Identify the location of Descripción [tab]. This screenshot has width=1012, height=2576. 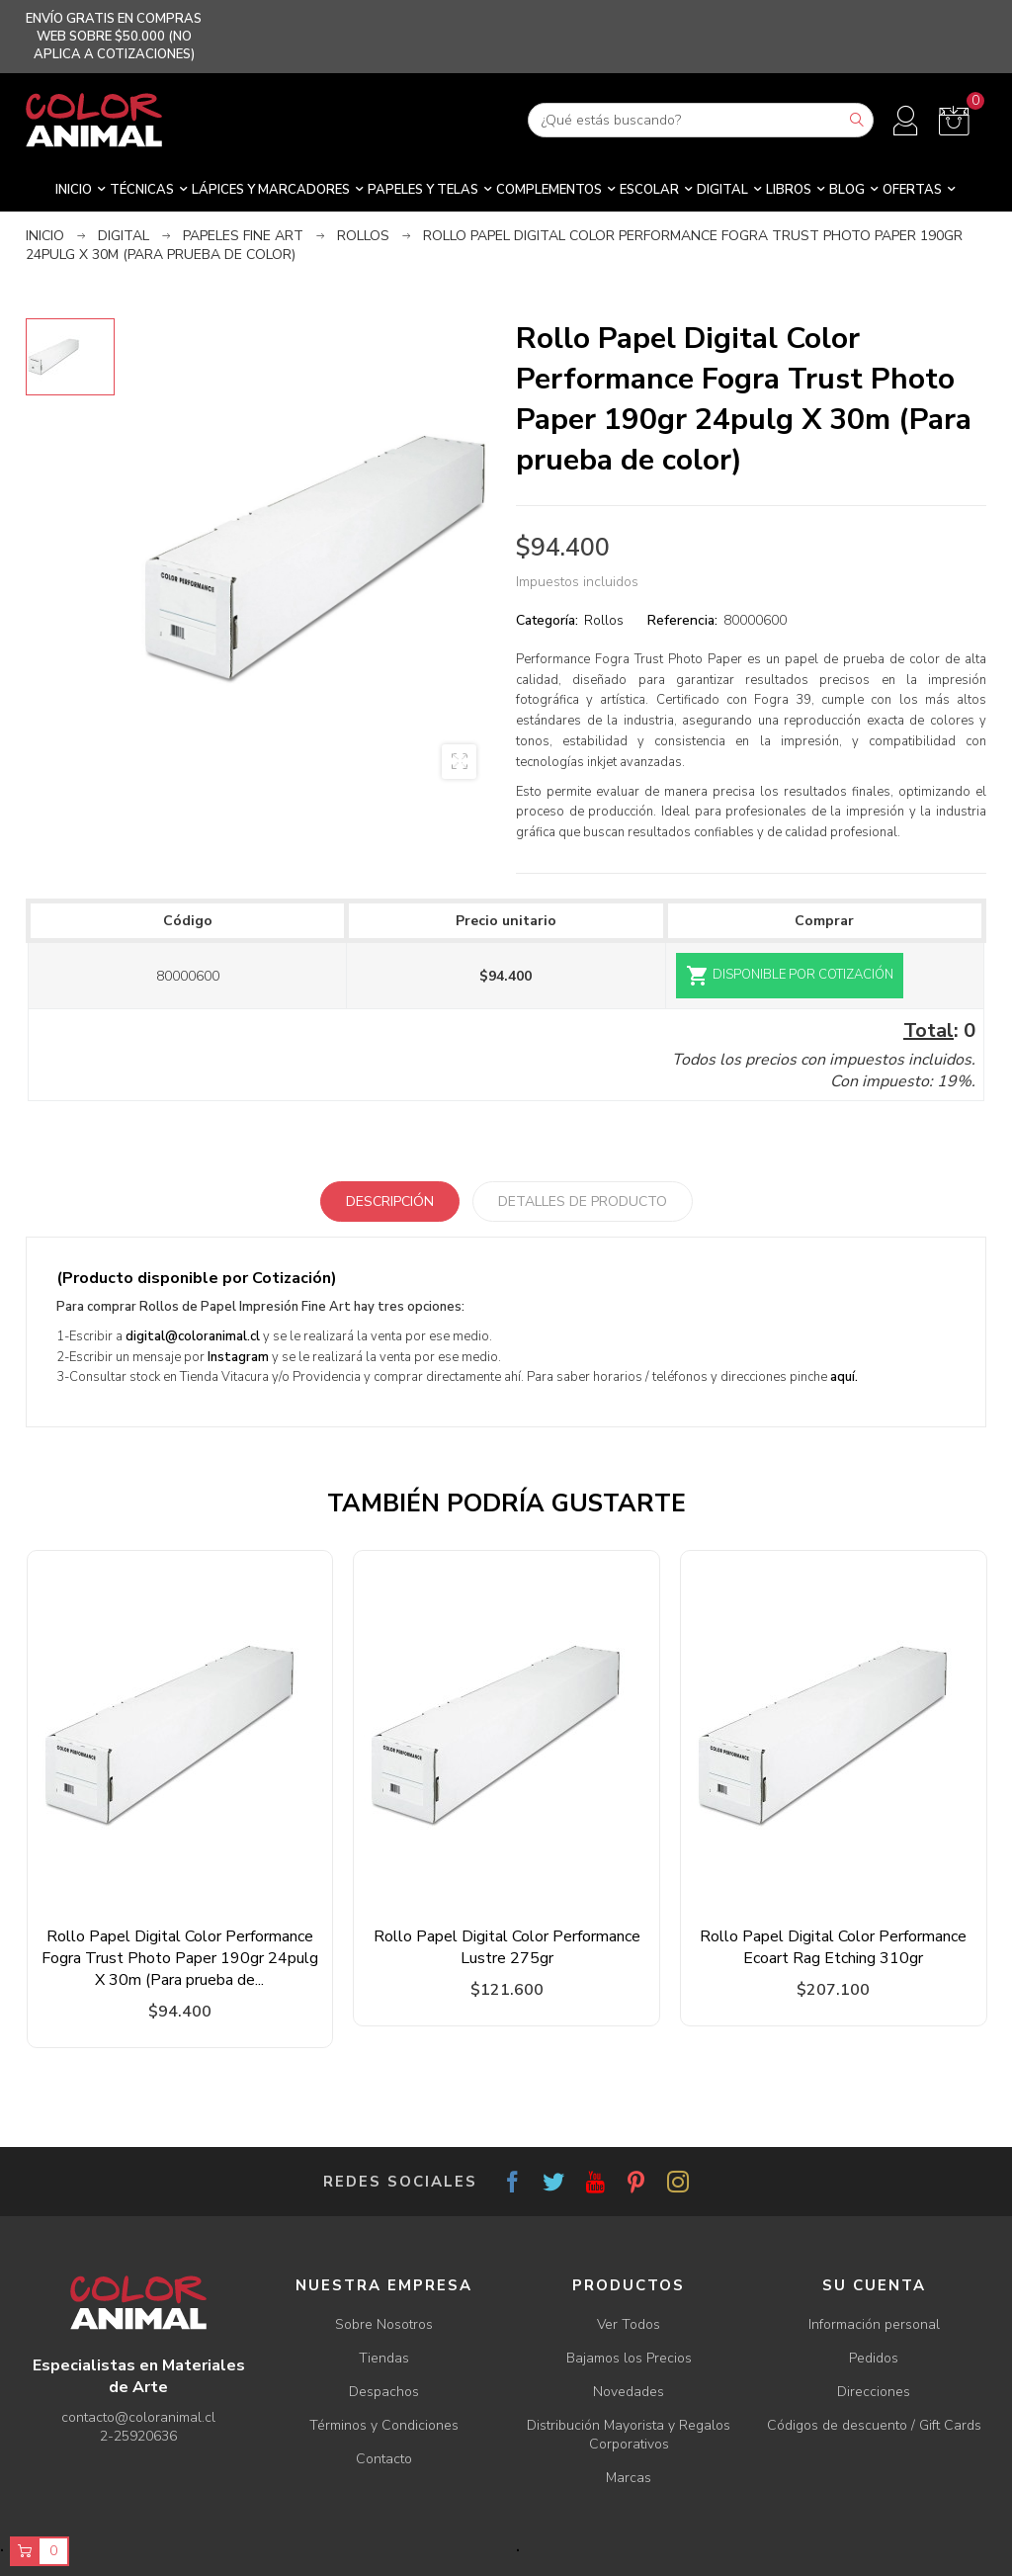
(390, 1201).